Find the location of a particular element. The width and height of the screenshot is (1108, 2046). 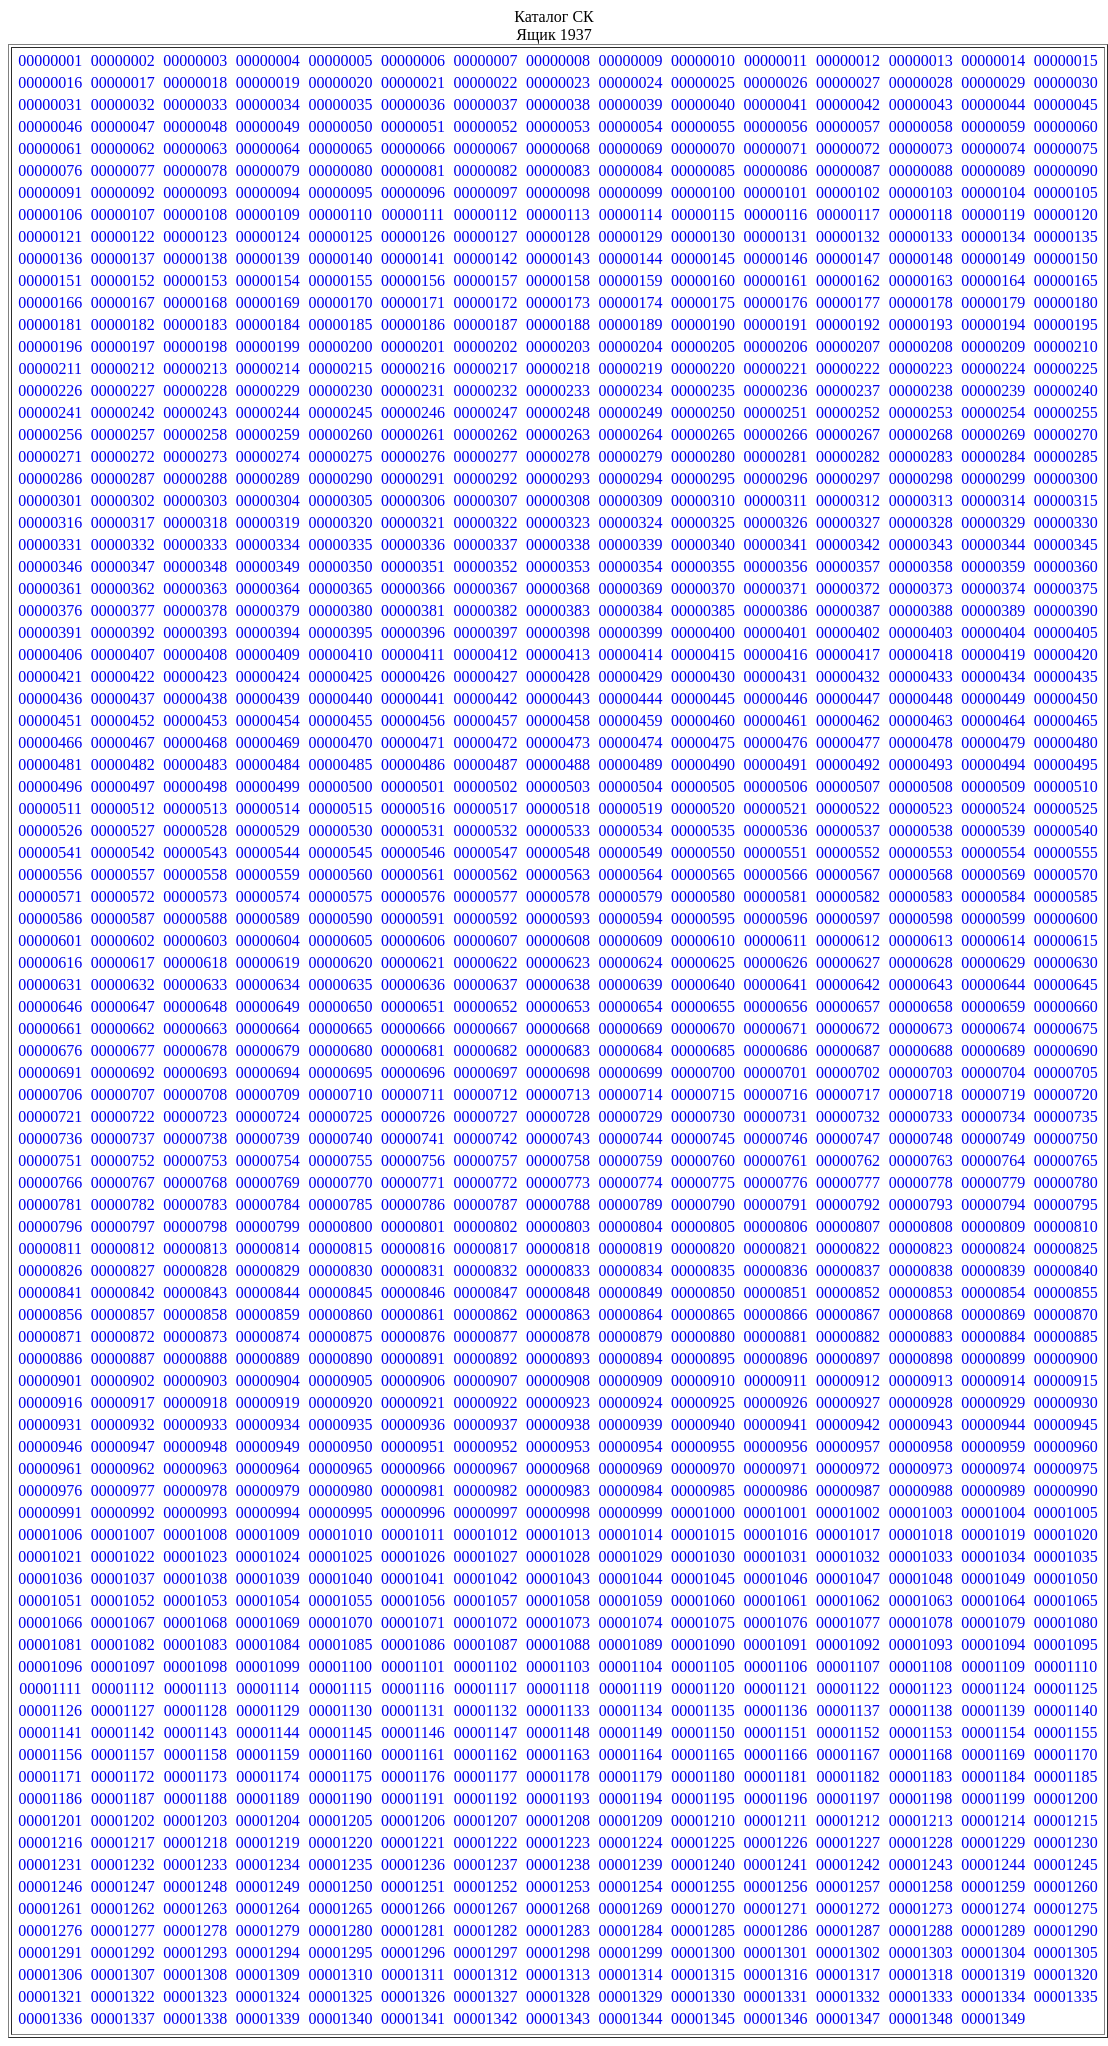

00000716 is located at coordinates (776, 1094).